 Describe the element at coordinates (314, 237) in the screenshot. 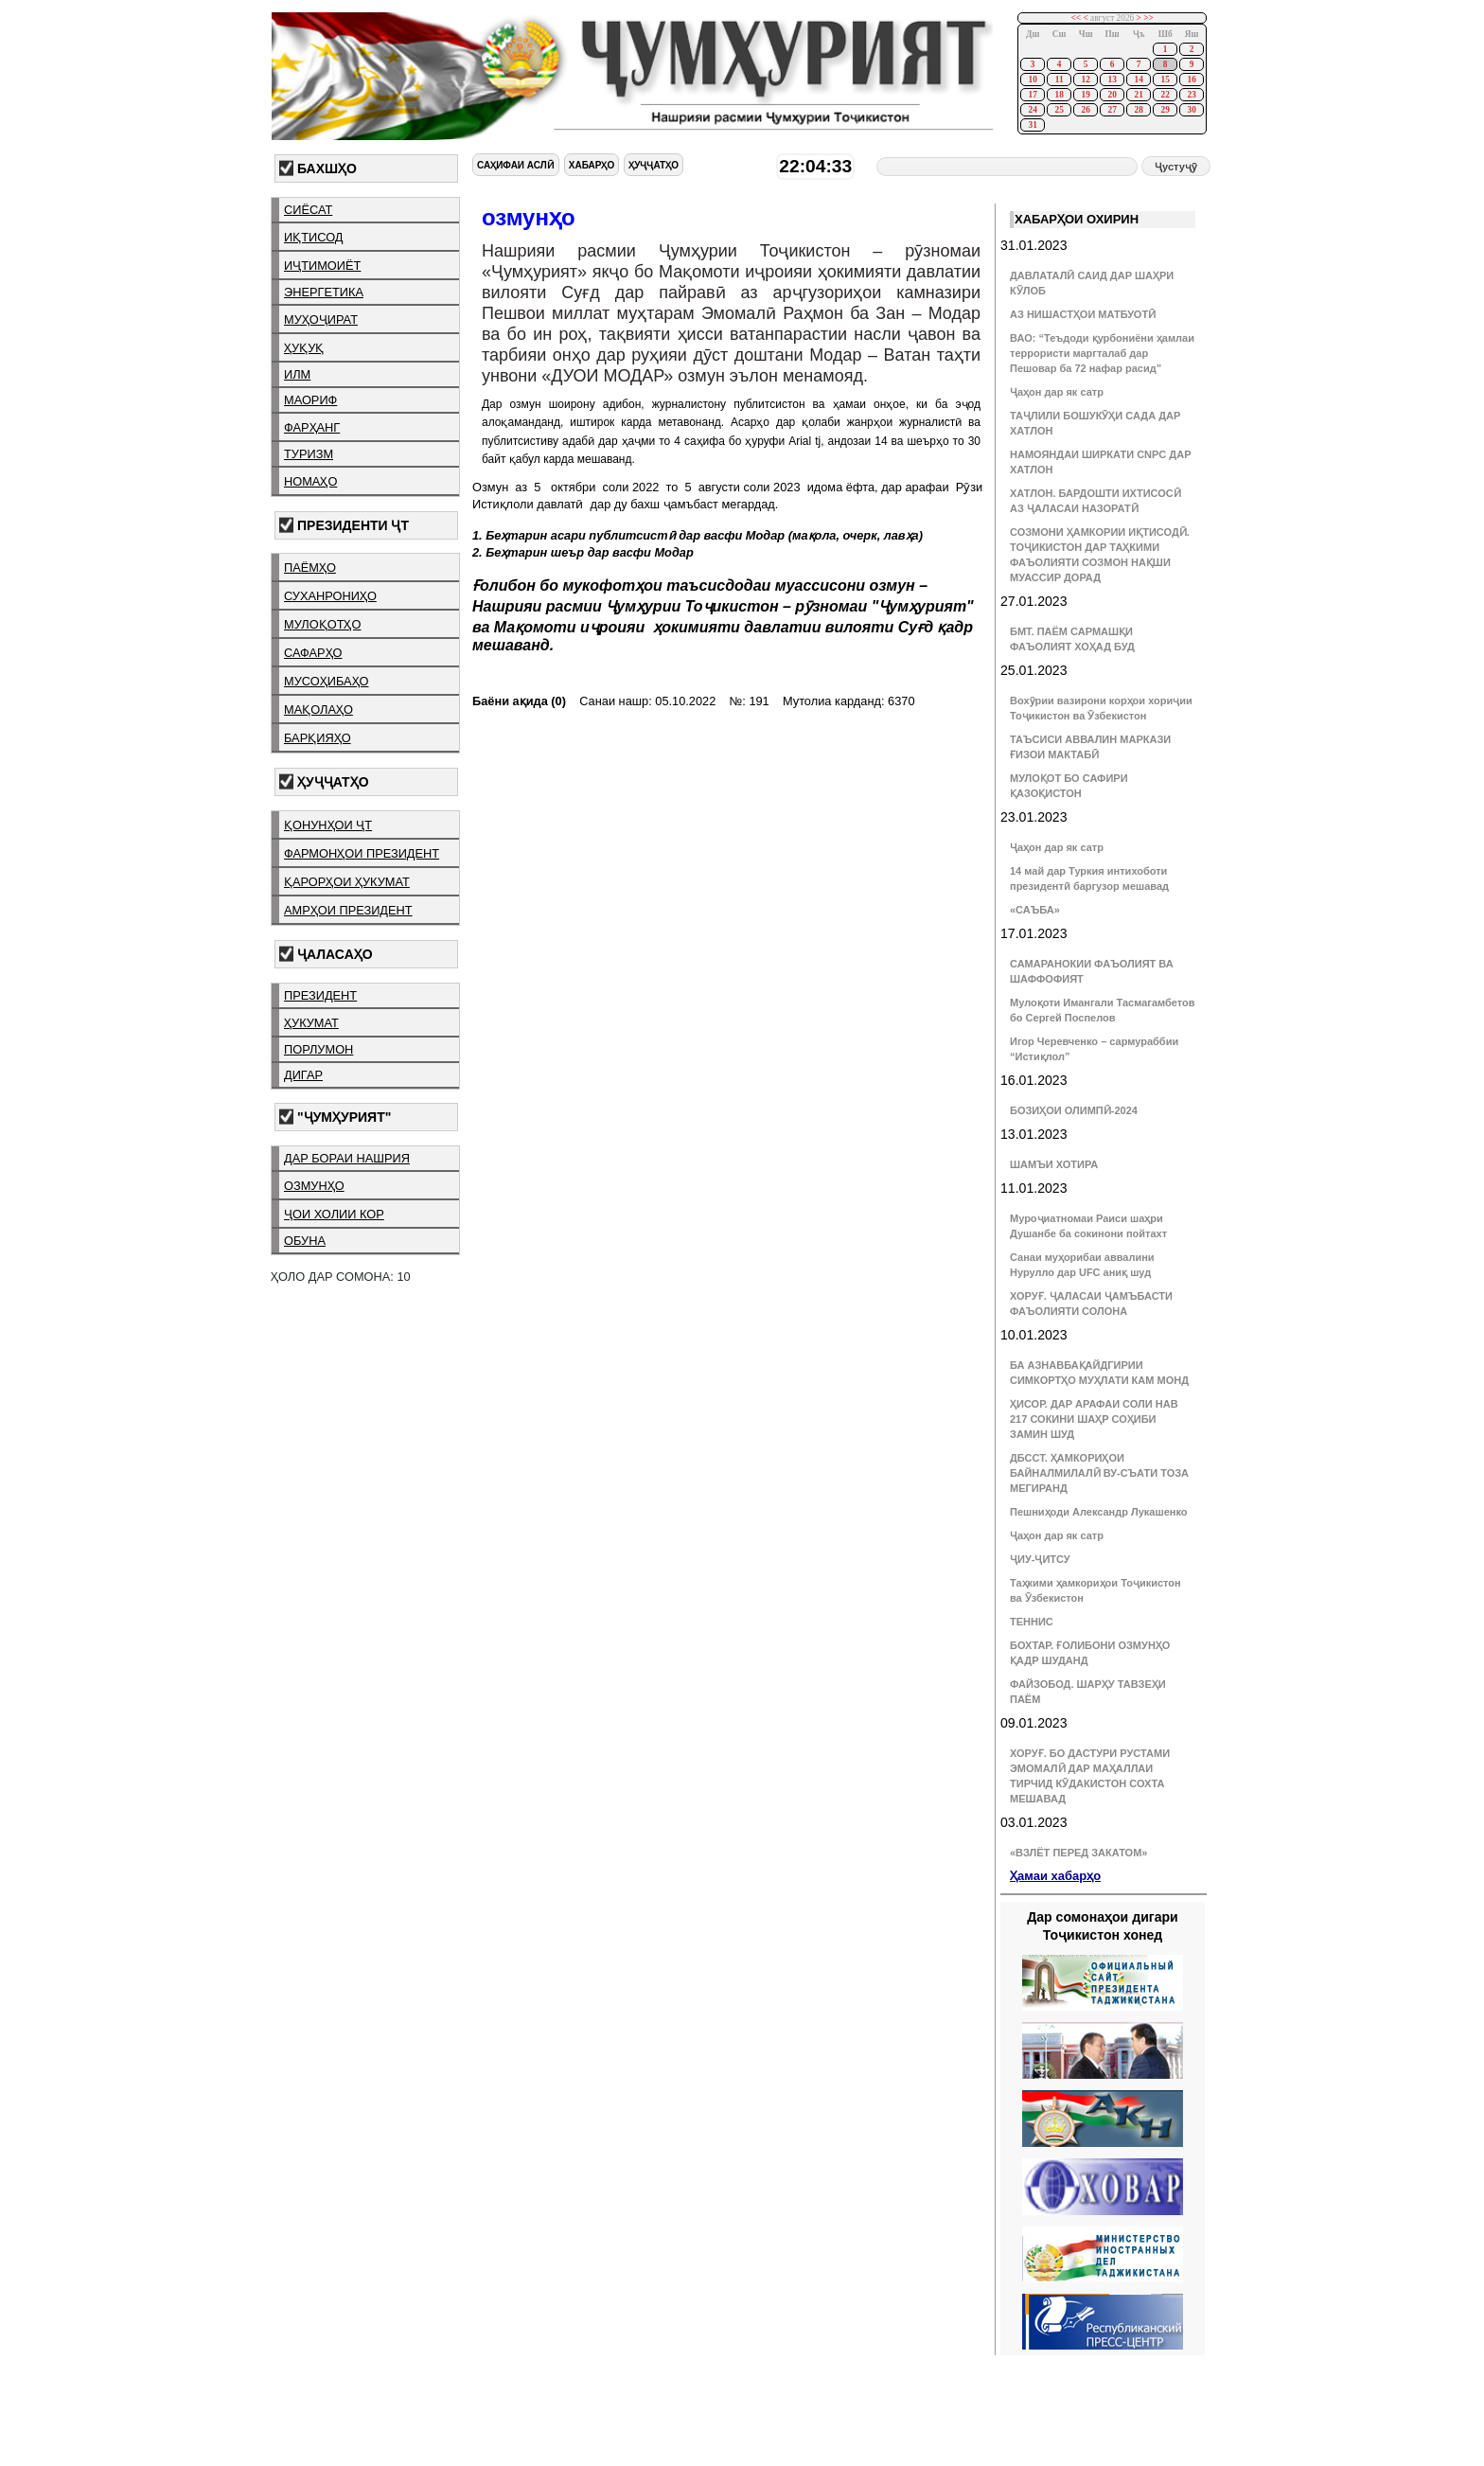

I see `иқтисод` at that location.